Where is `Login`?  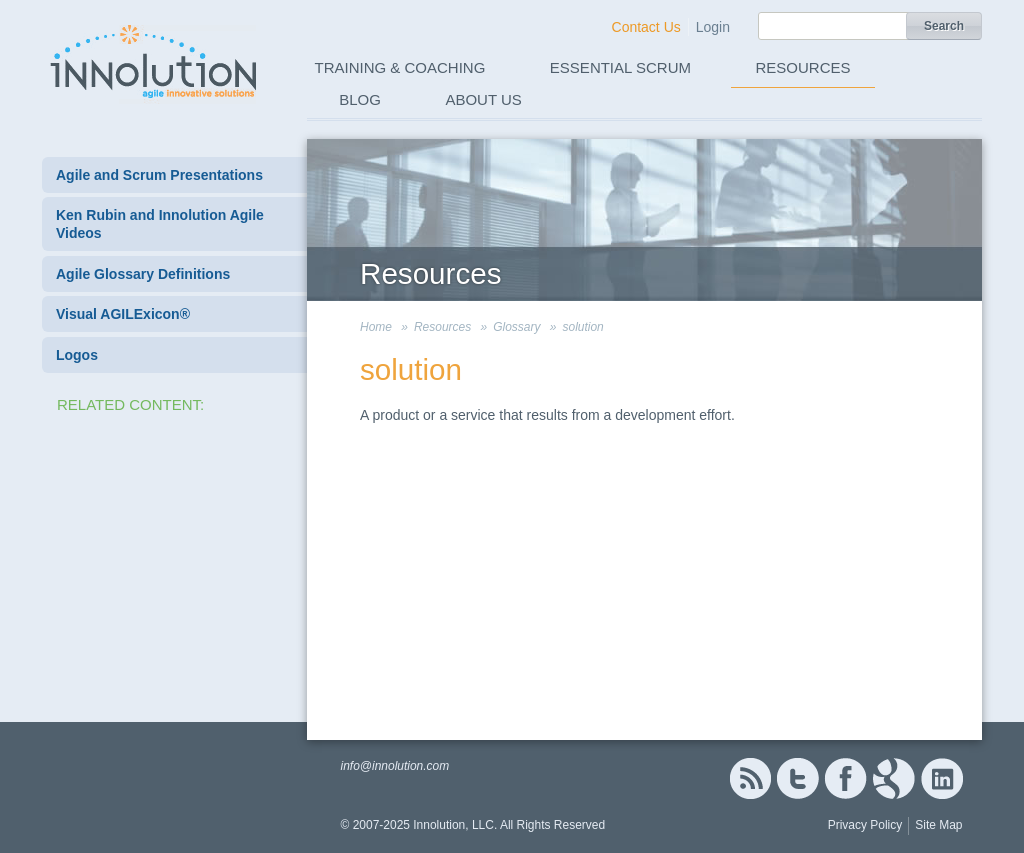 Login is located at coordinates (713, 27).